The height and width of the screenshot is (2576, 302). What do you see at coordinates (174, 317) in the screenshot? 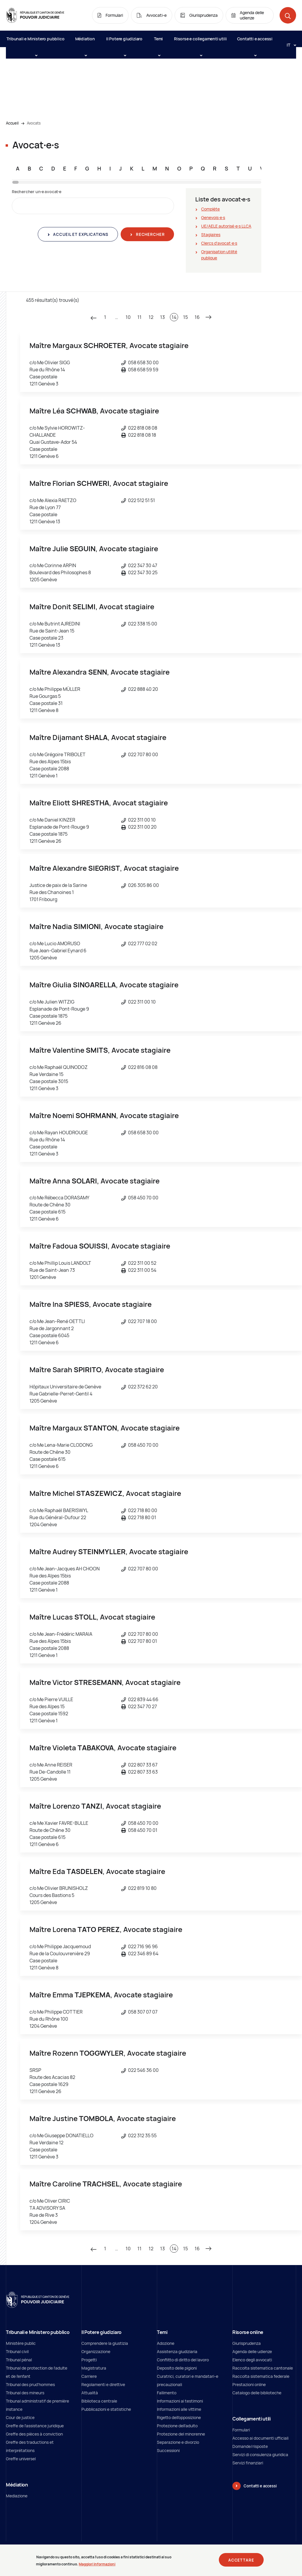
I see `14` at bounding box center [174, 317].